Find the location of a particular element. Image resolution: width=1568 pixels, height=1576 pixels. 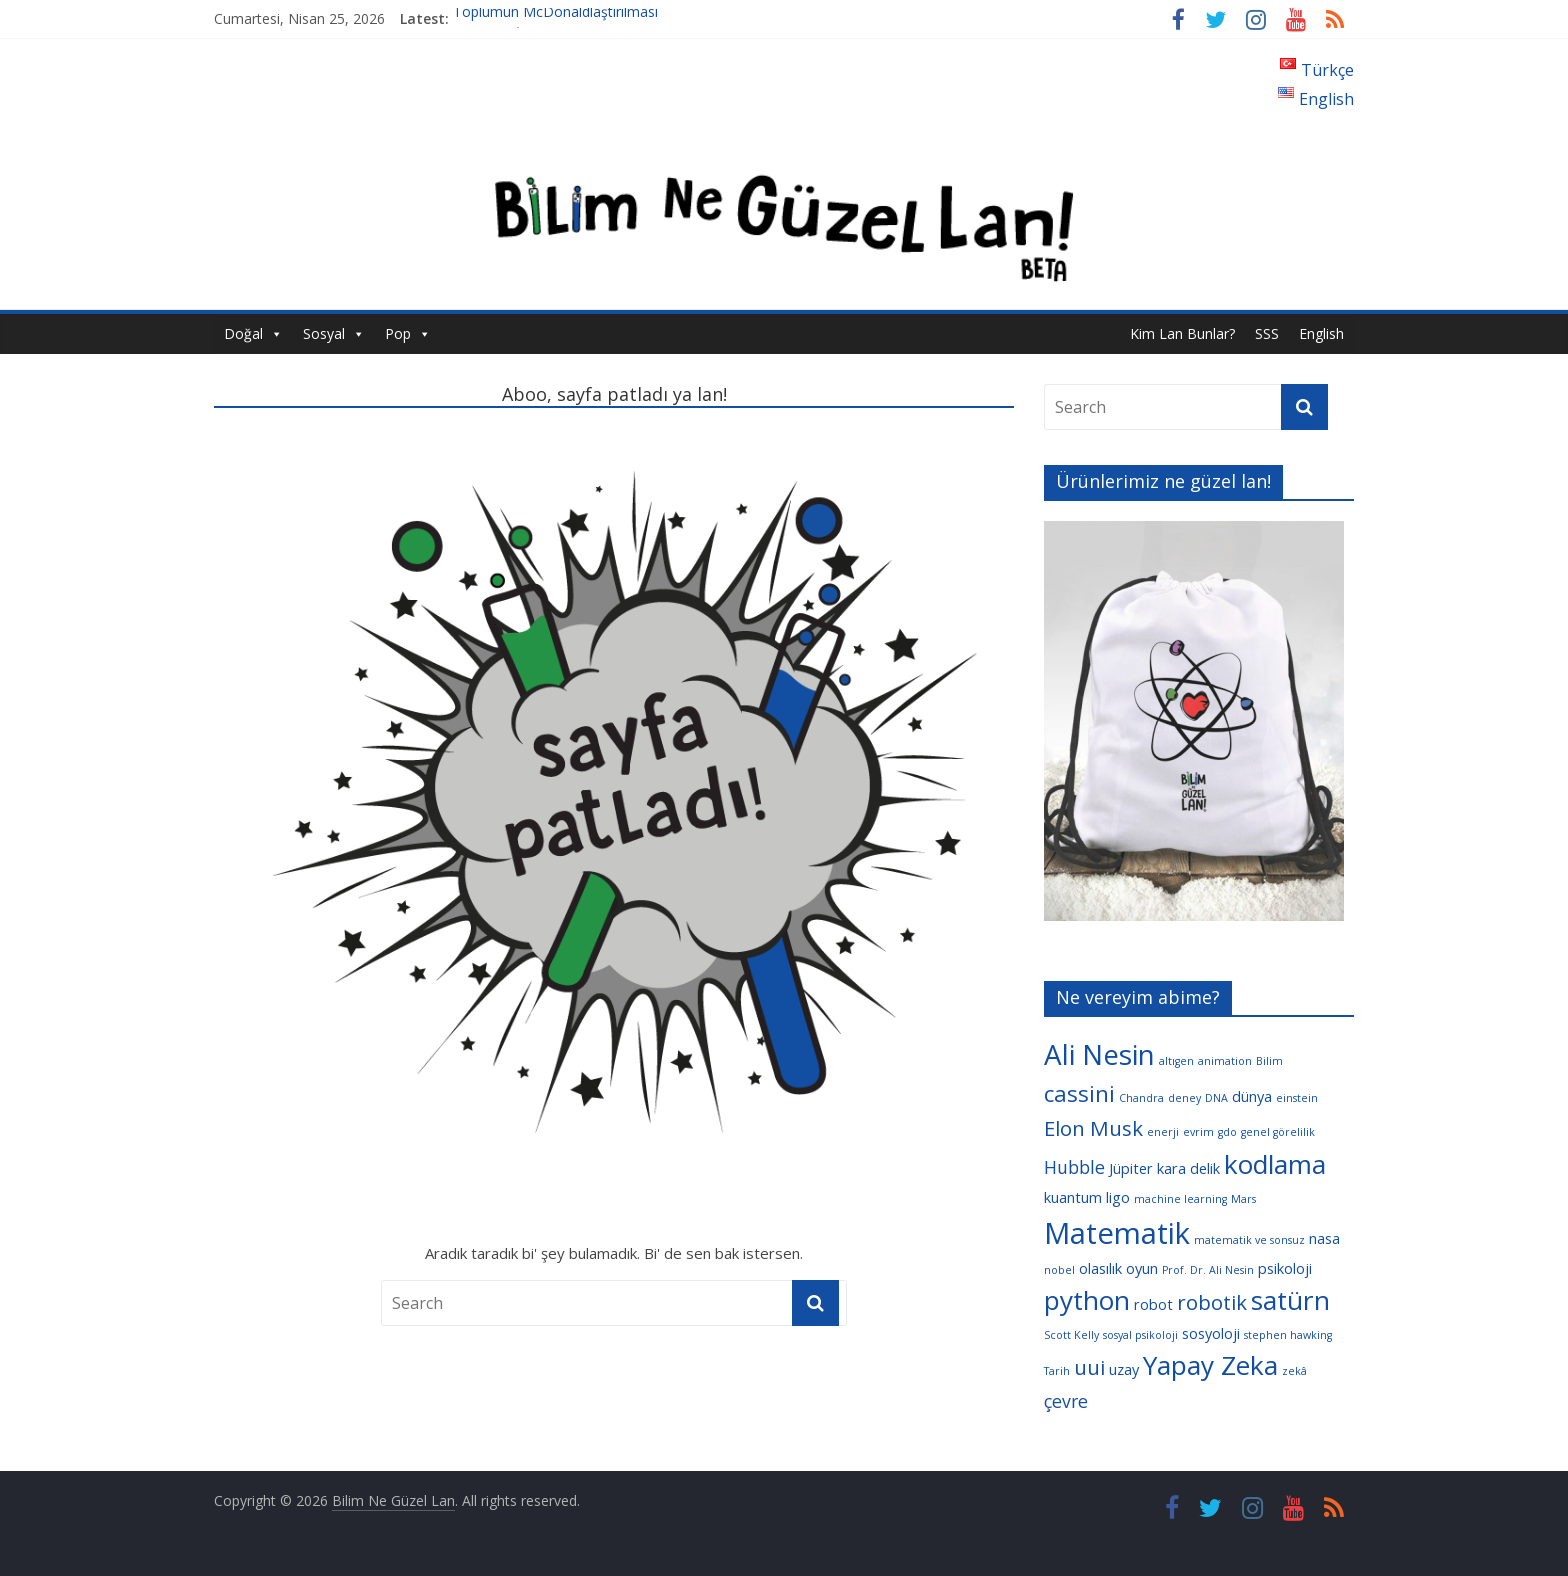

Kim Lan Bunlar? is located at coordinates (1182, 333).